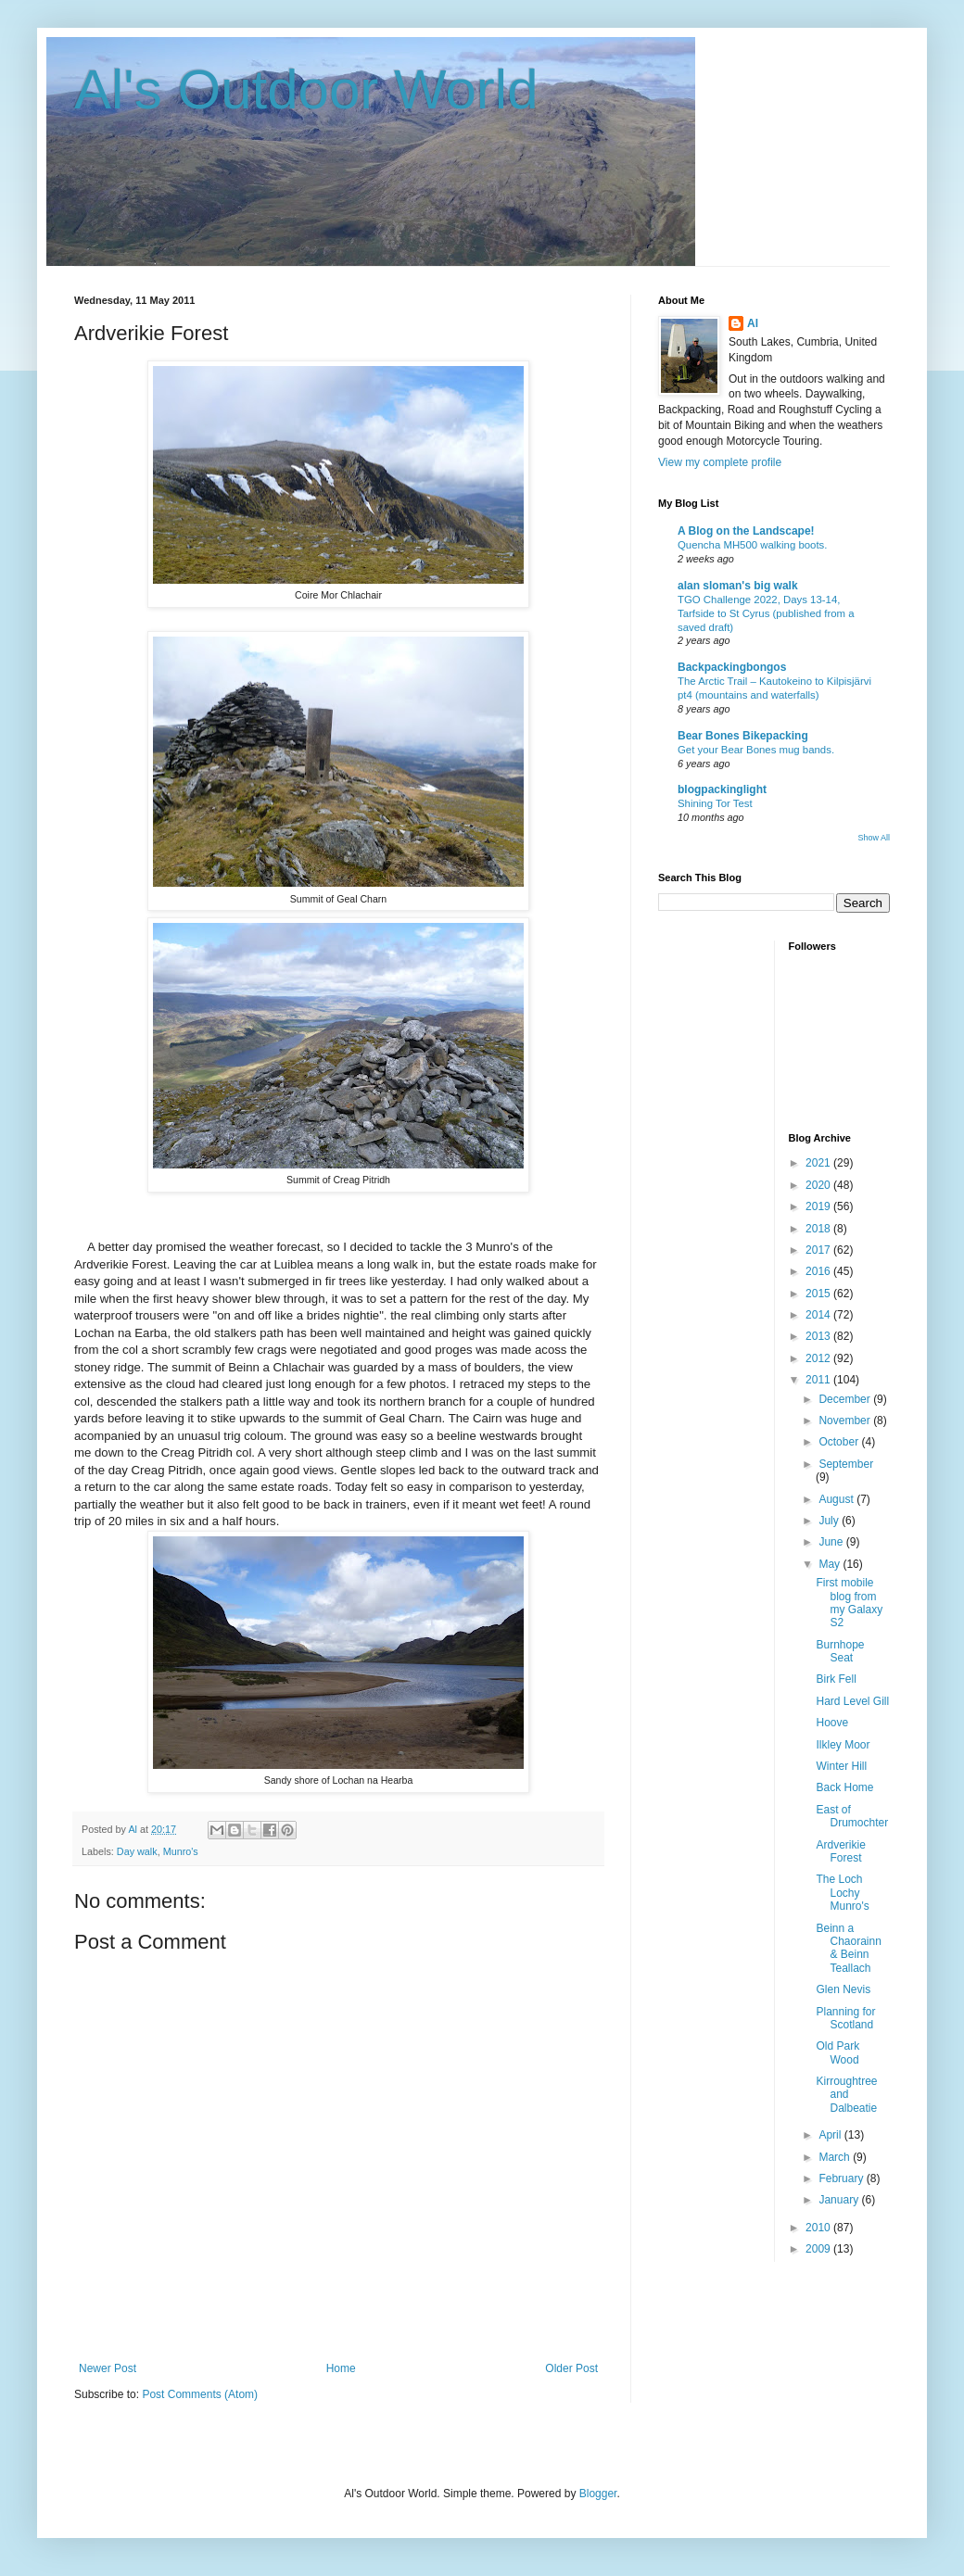 The height and width of the screenshot is (2576, 964). I want to click on October, so click(839, 1441).